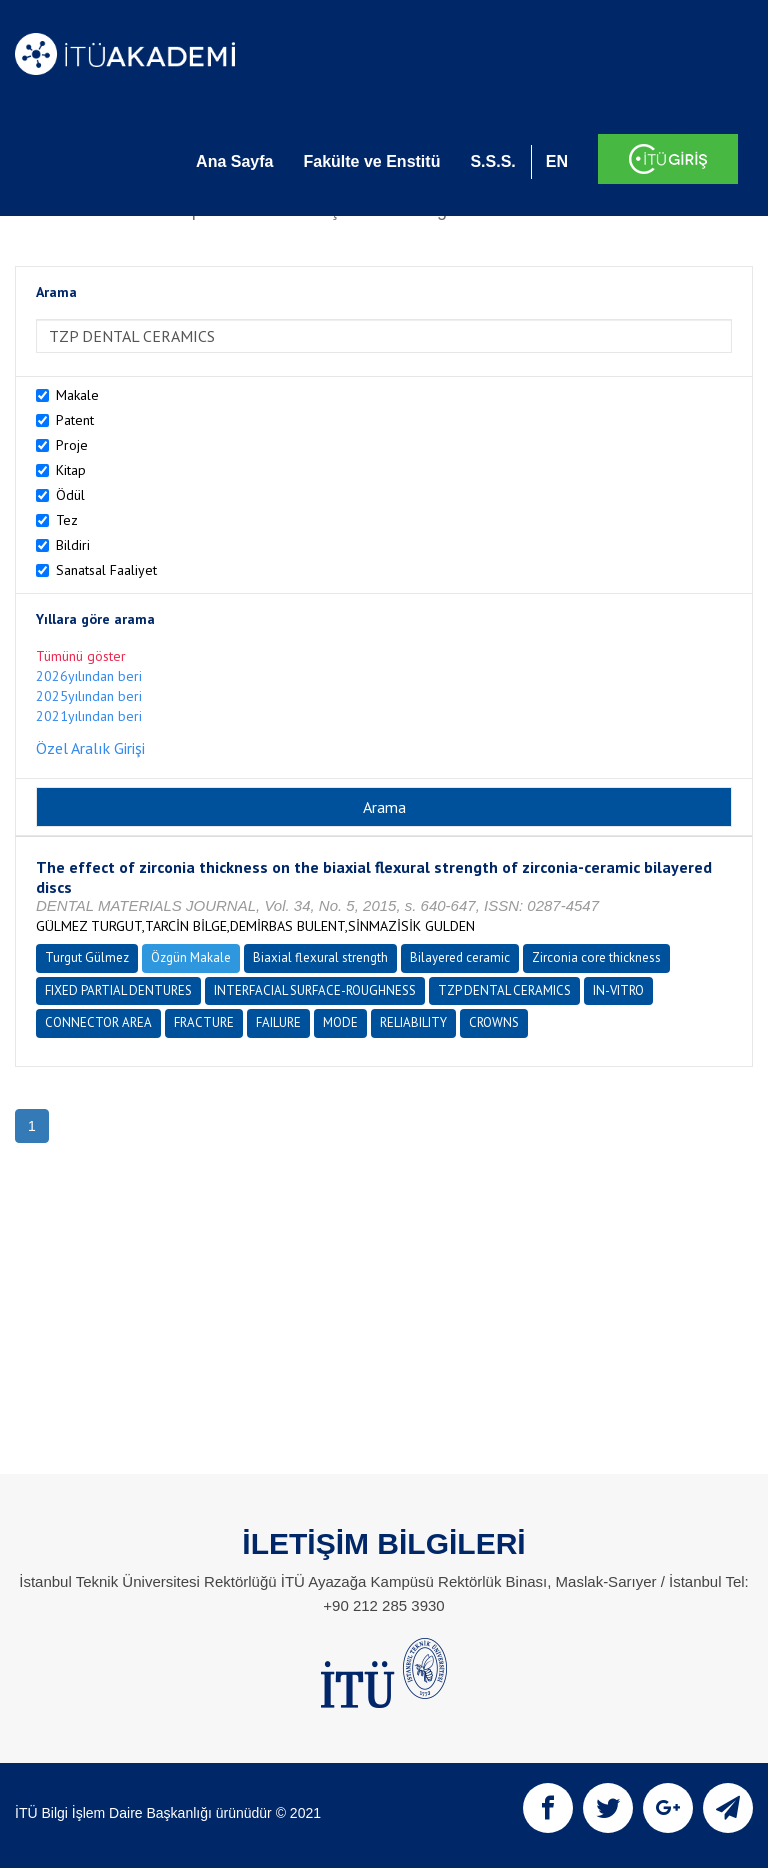 Image resolution: width=768 pixels, height=1868 pixels. What do you see at coordinates (596, 957) in the screenshot?
I see `Zirconia core thickness` at bounding box center [596, 957].